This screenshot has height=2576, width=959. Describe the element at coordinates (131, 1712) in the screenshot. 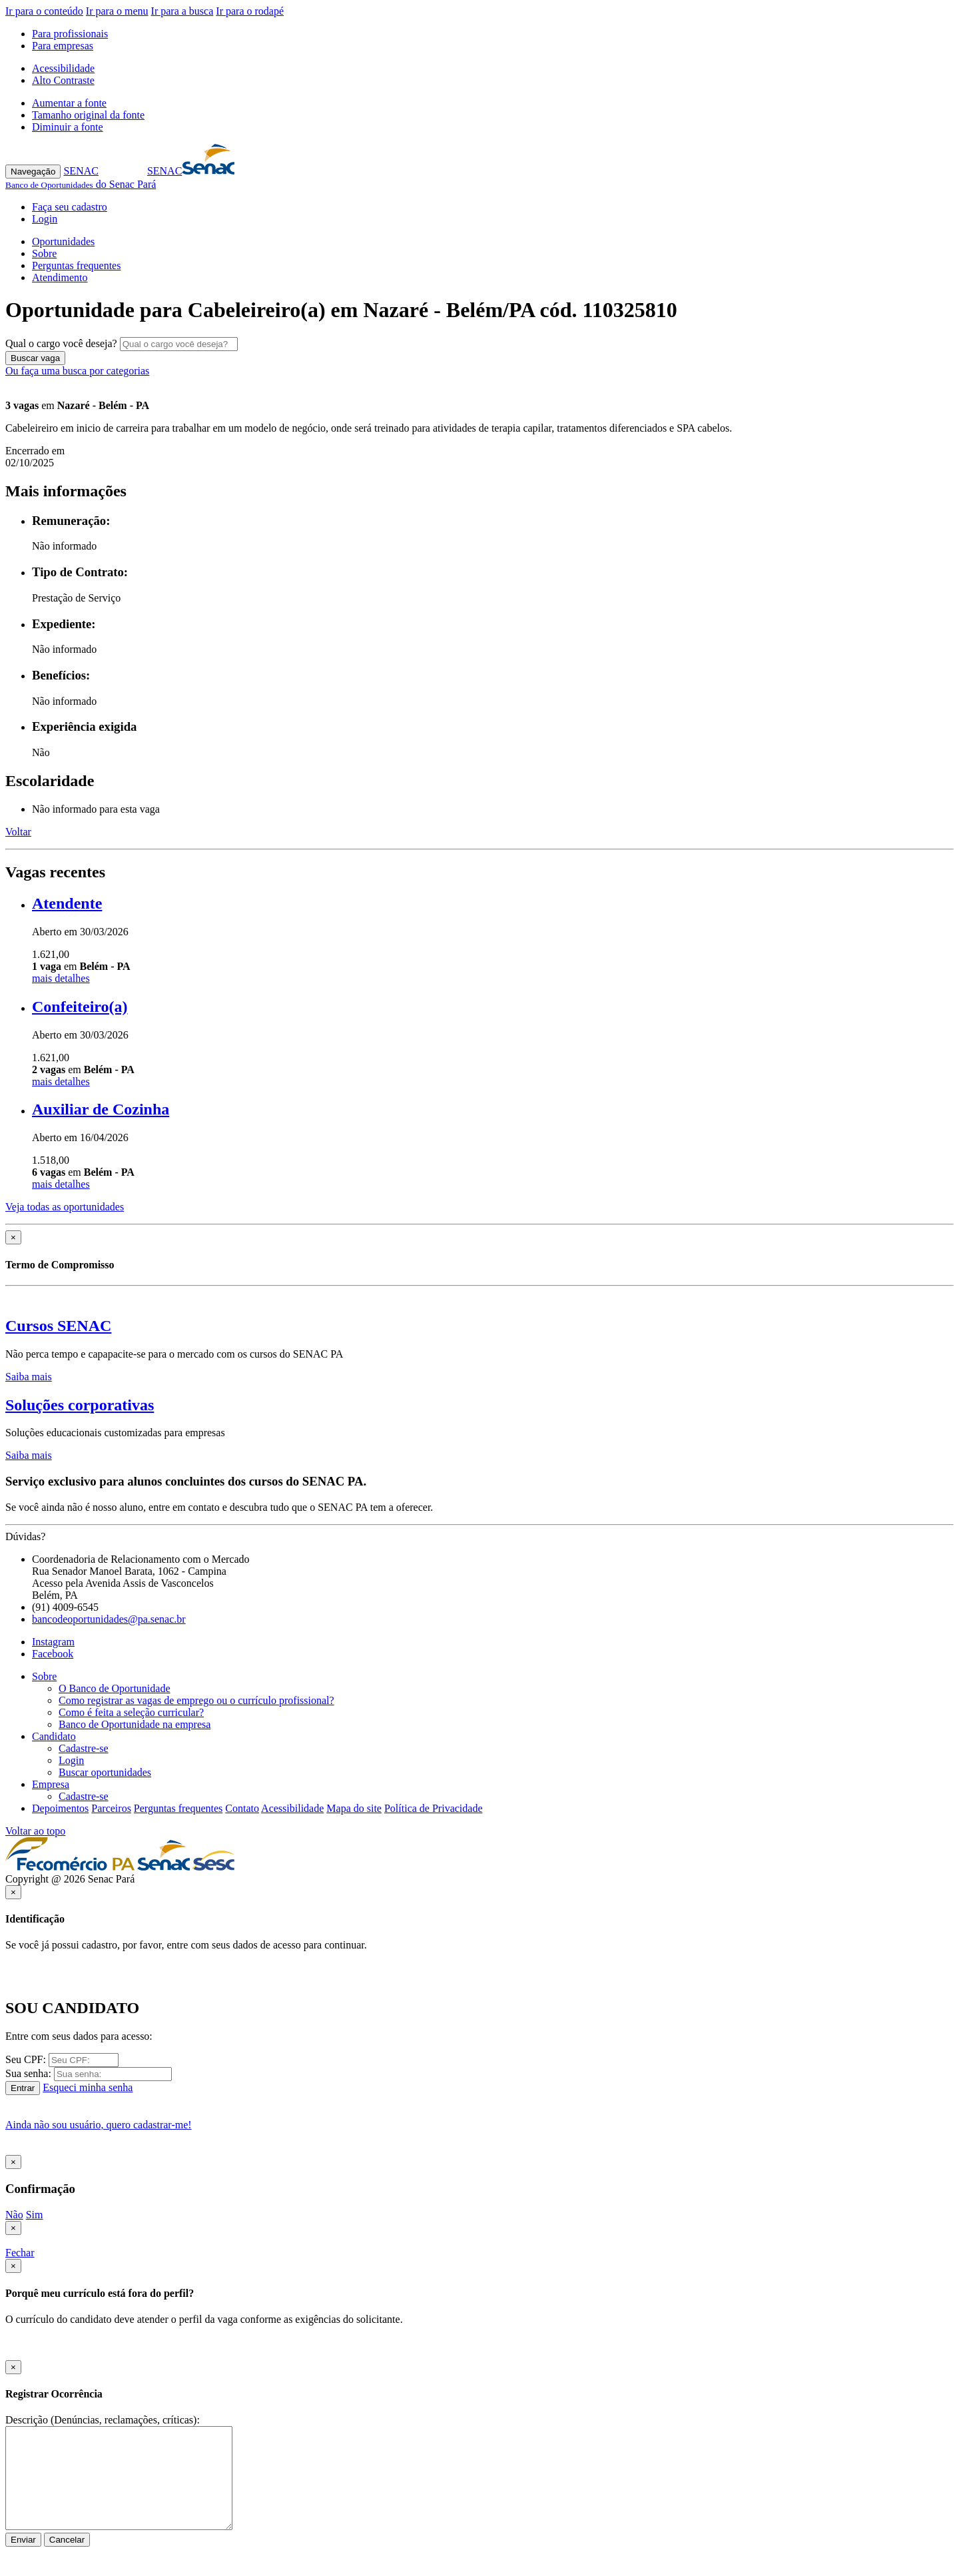

I see `Como é feita a seleção curricular?` at that location.